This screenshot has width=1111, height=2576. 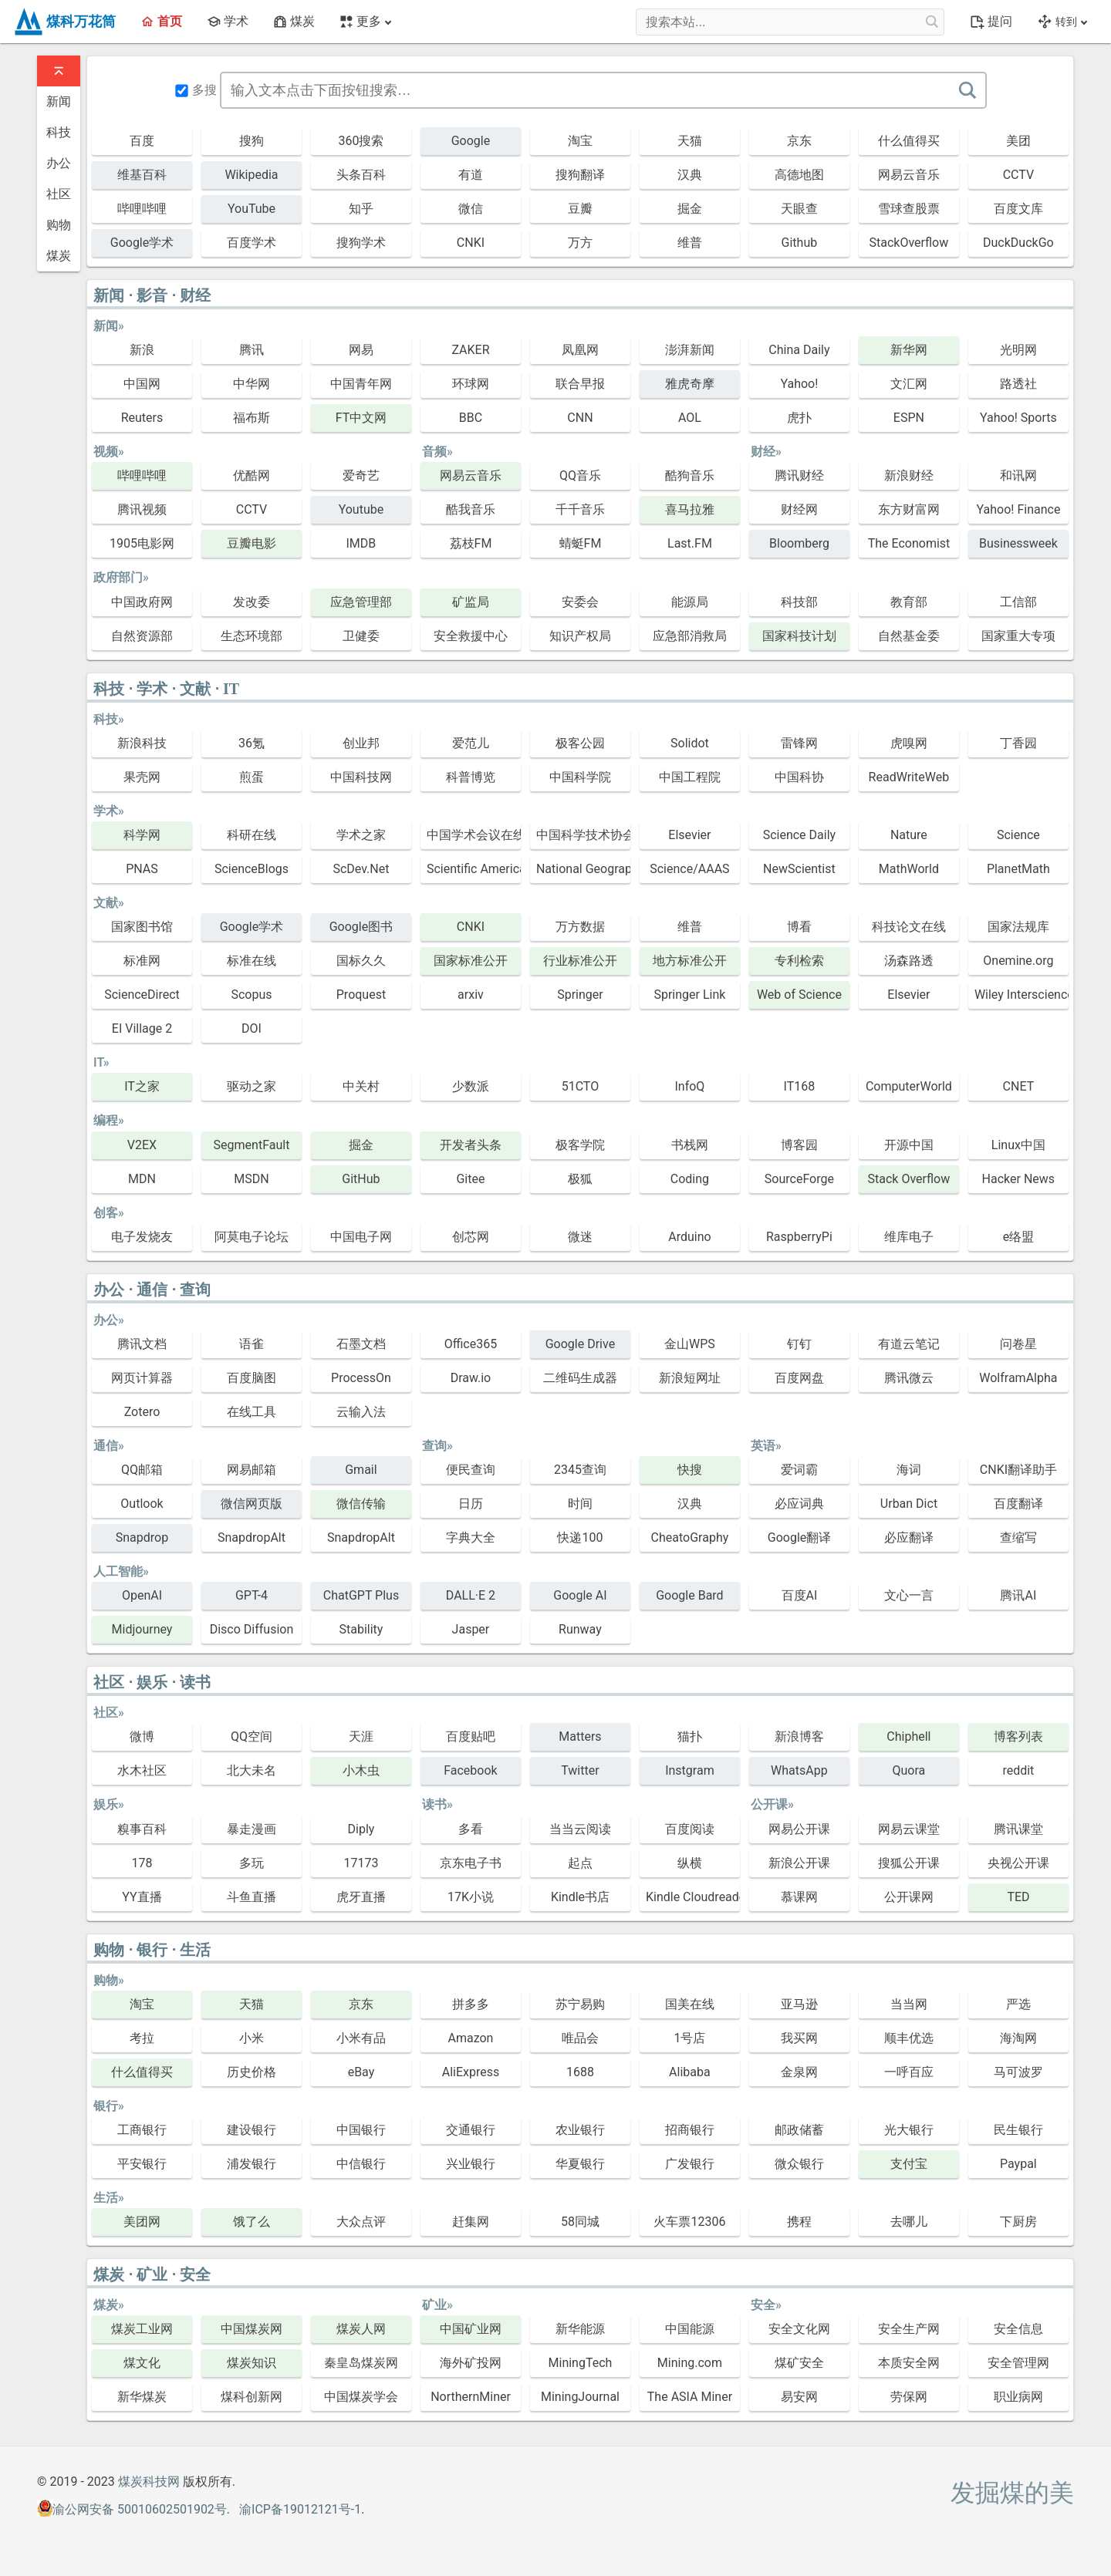 What do you see at coordinates (799, 509) in the screenshot?
I see `财经网` at bounding box center [799, 509].